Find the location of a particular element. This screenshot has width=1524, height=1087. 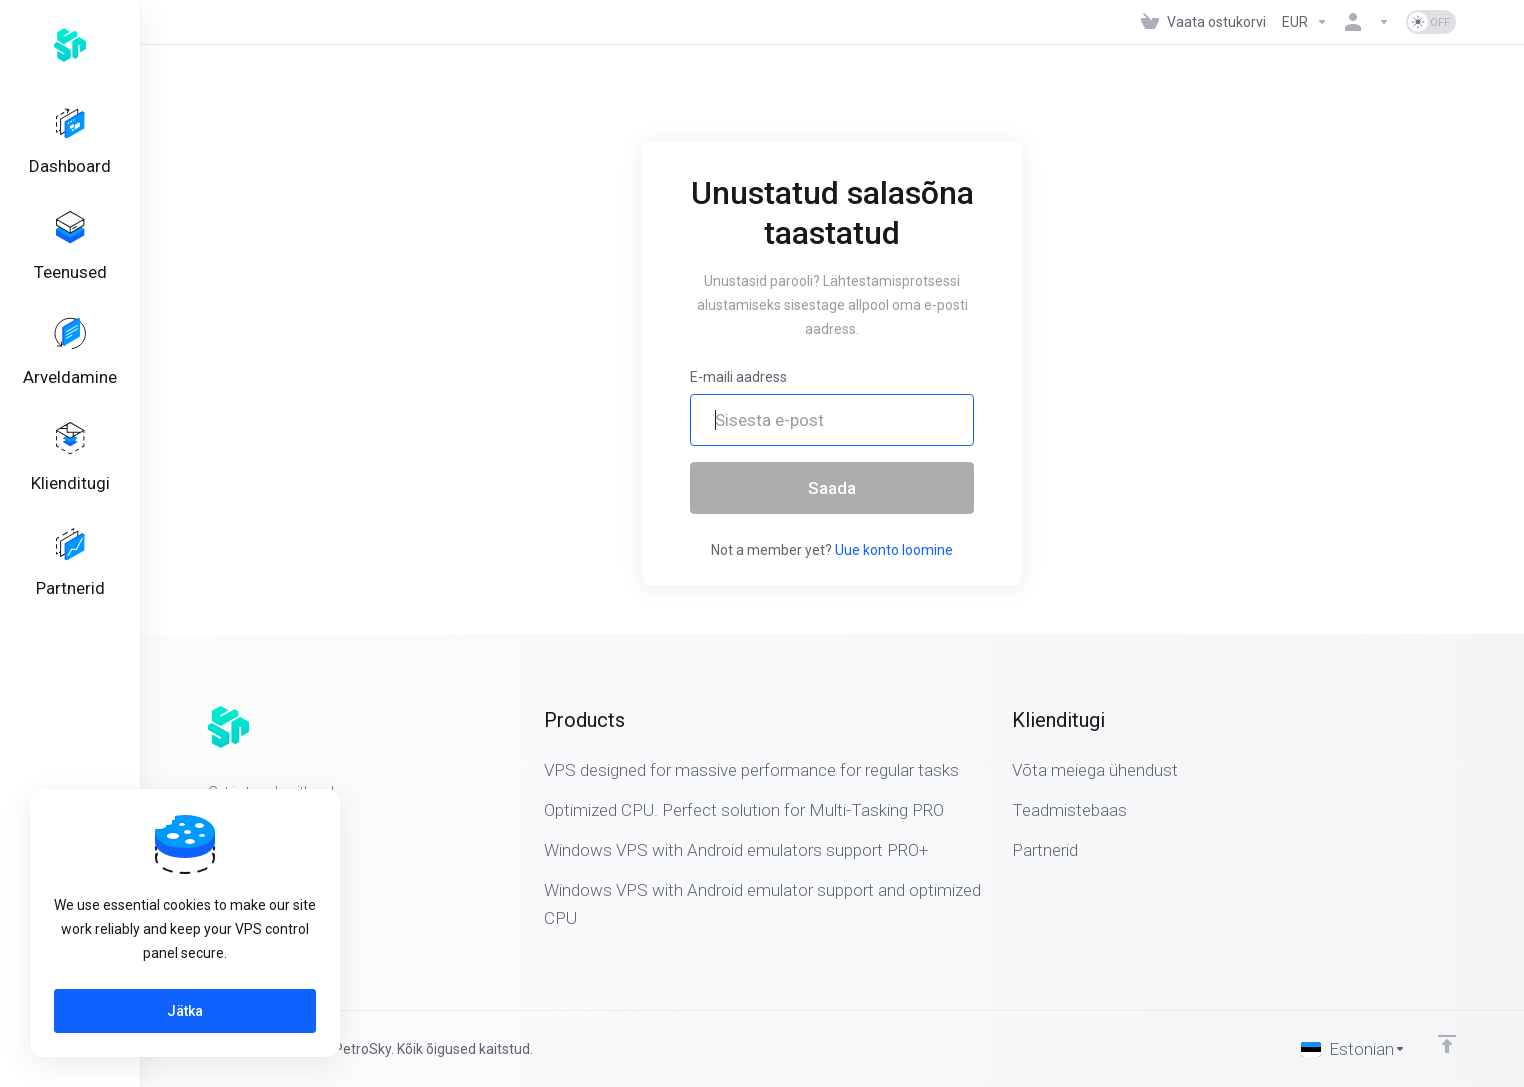

[Currencies-323] is located at coordinates (1305, 22).